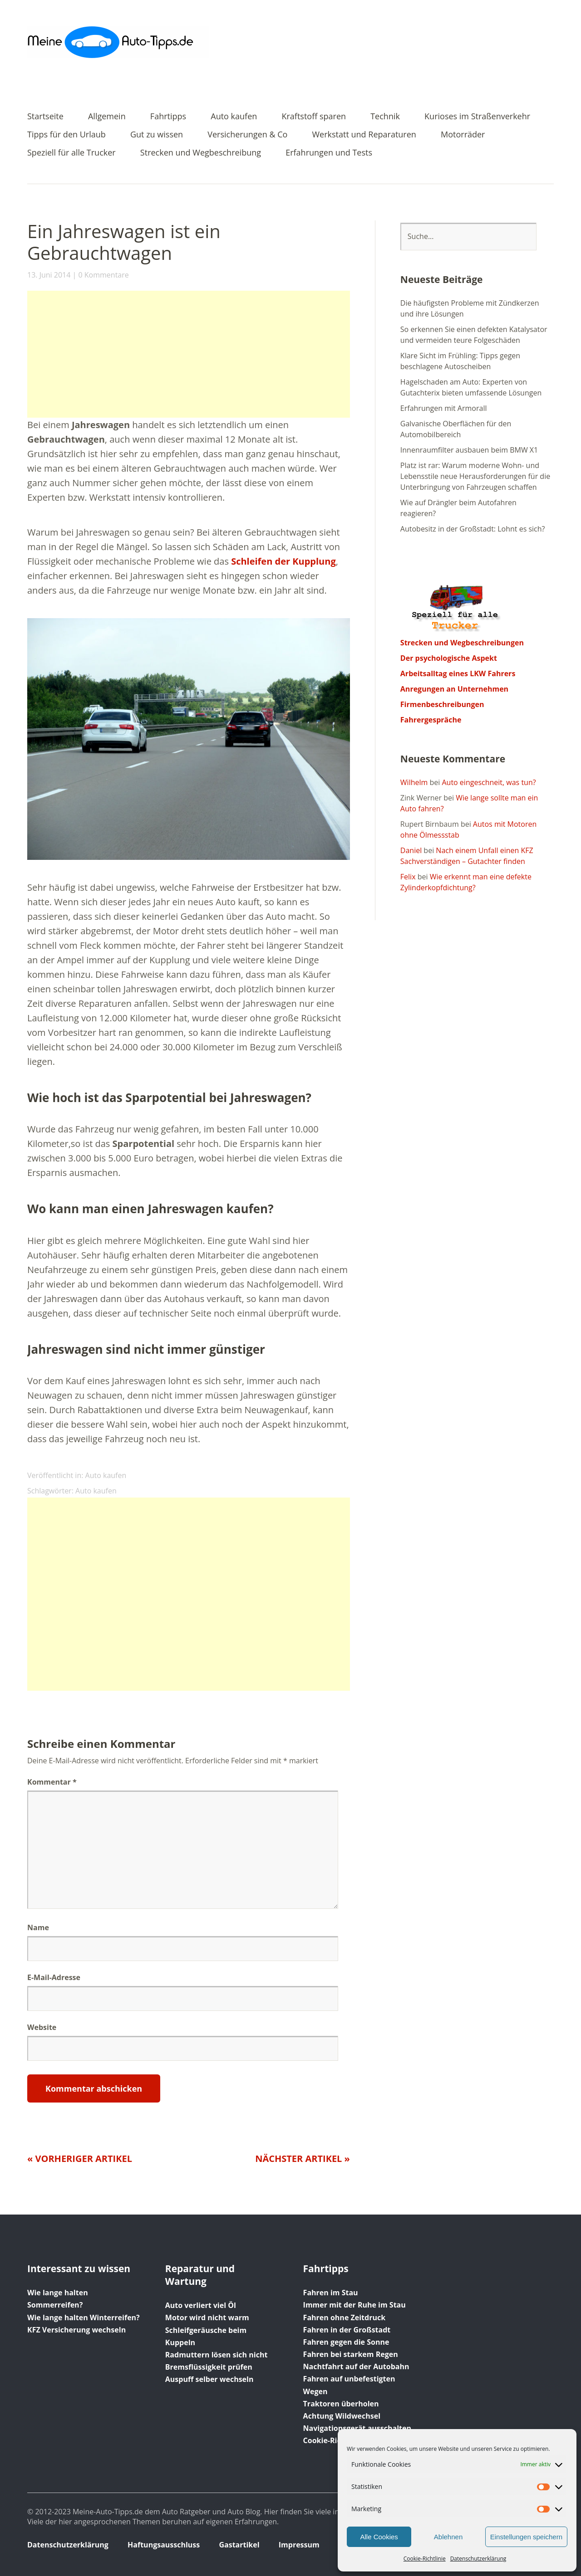  What do you see at coordinates (103, 275) in the screenshot?
I see `0 Kommentare` at bounding box center [103, 275].